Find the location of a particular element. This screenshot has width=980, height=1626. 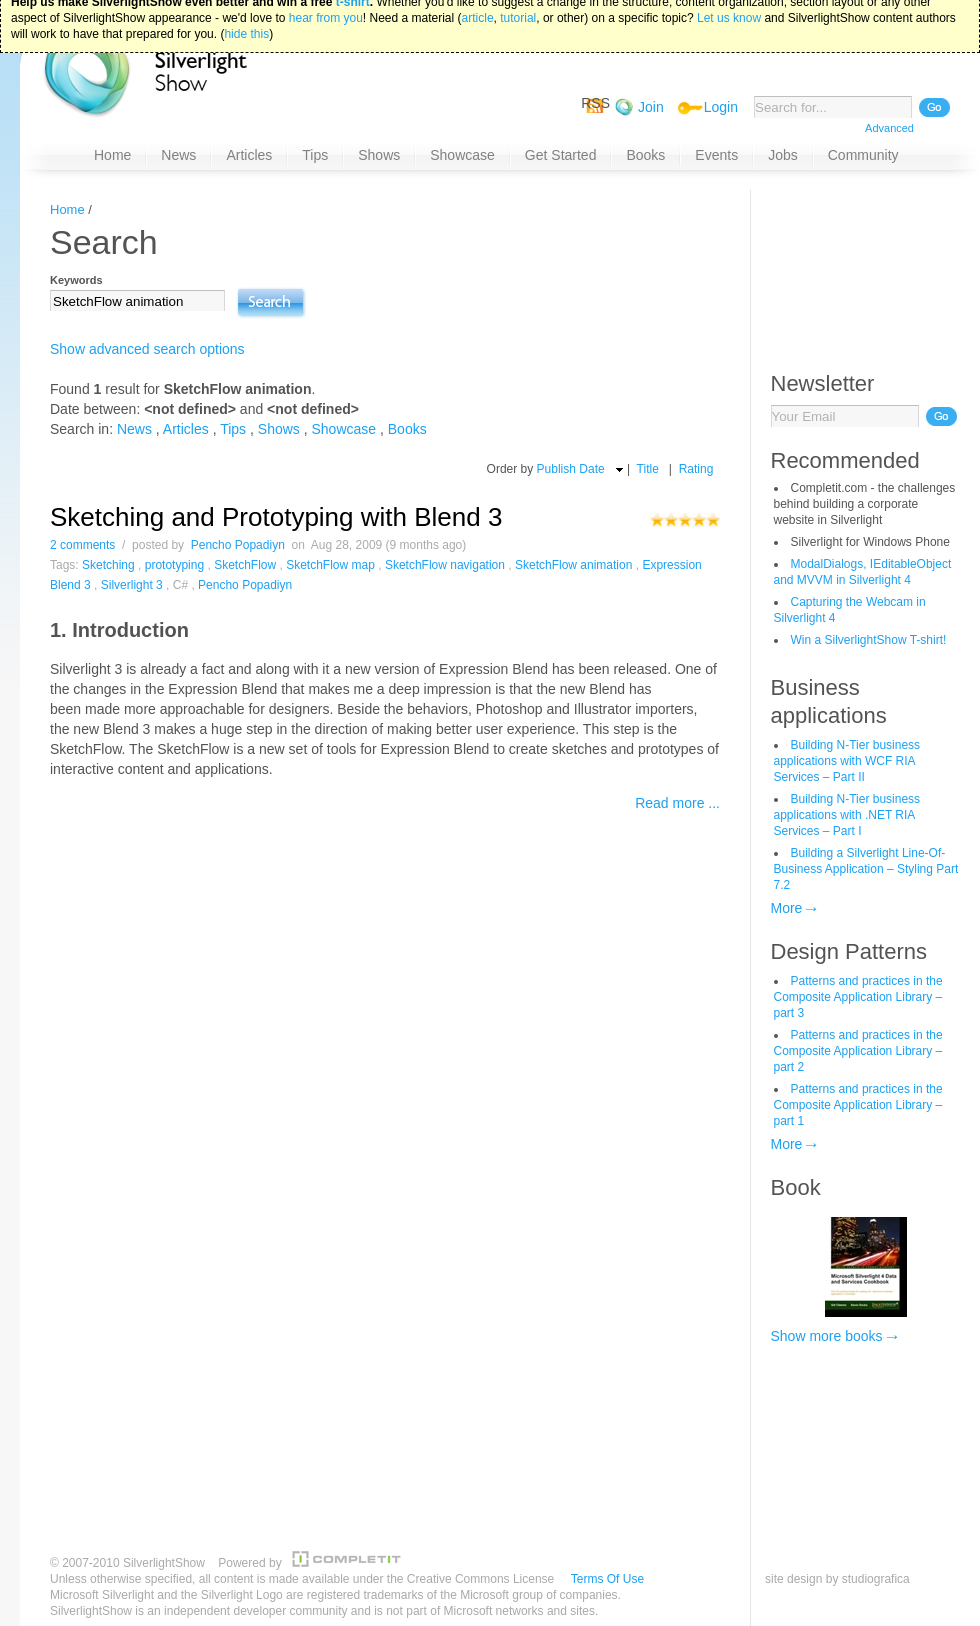

Login is located at coordinates (721, 107).